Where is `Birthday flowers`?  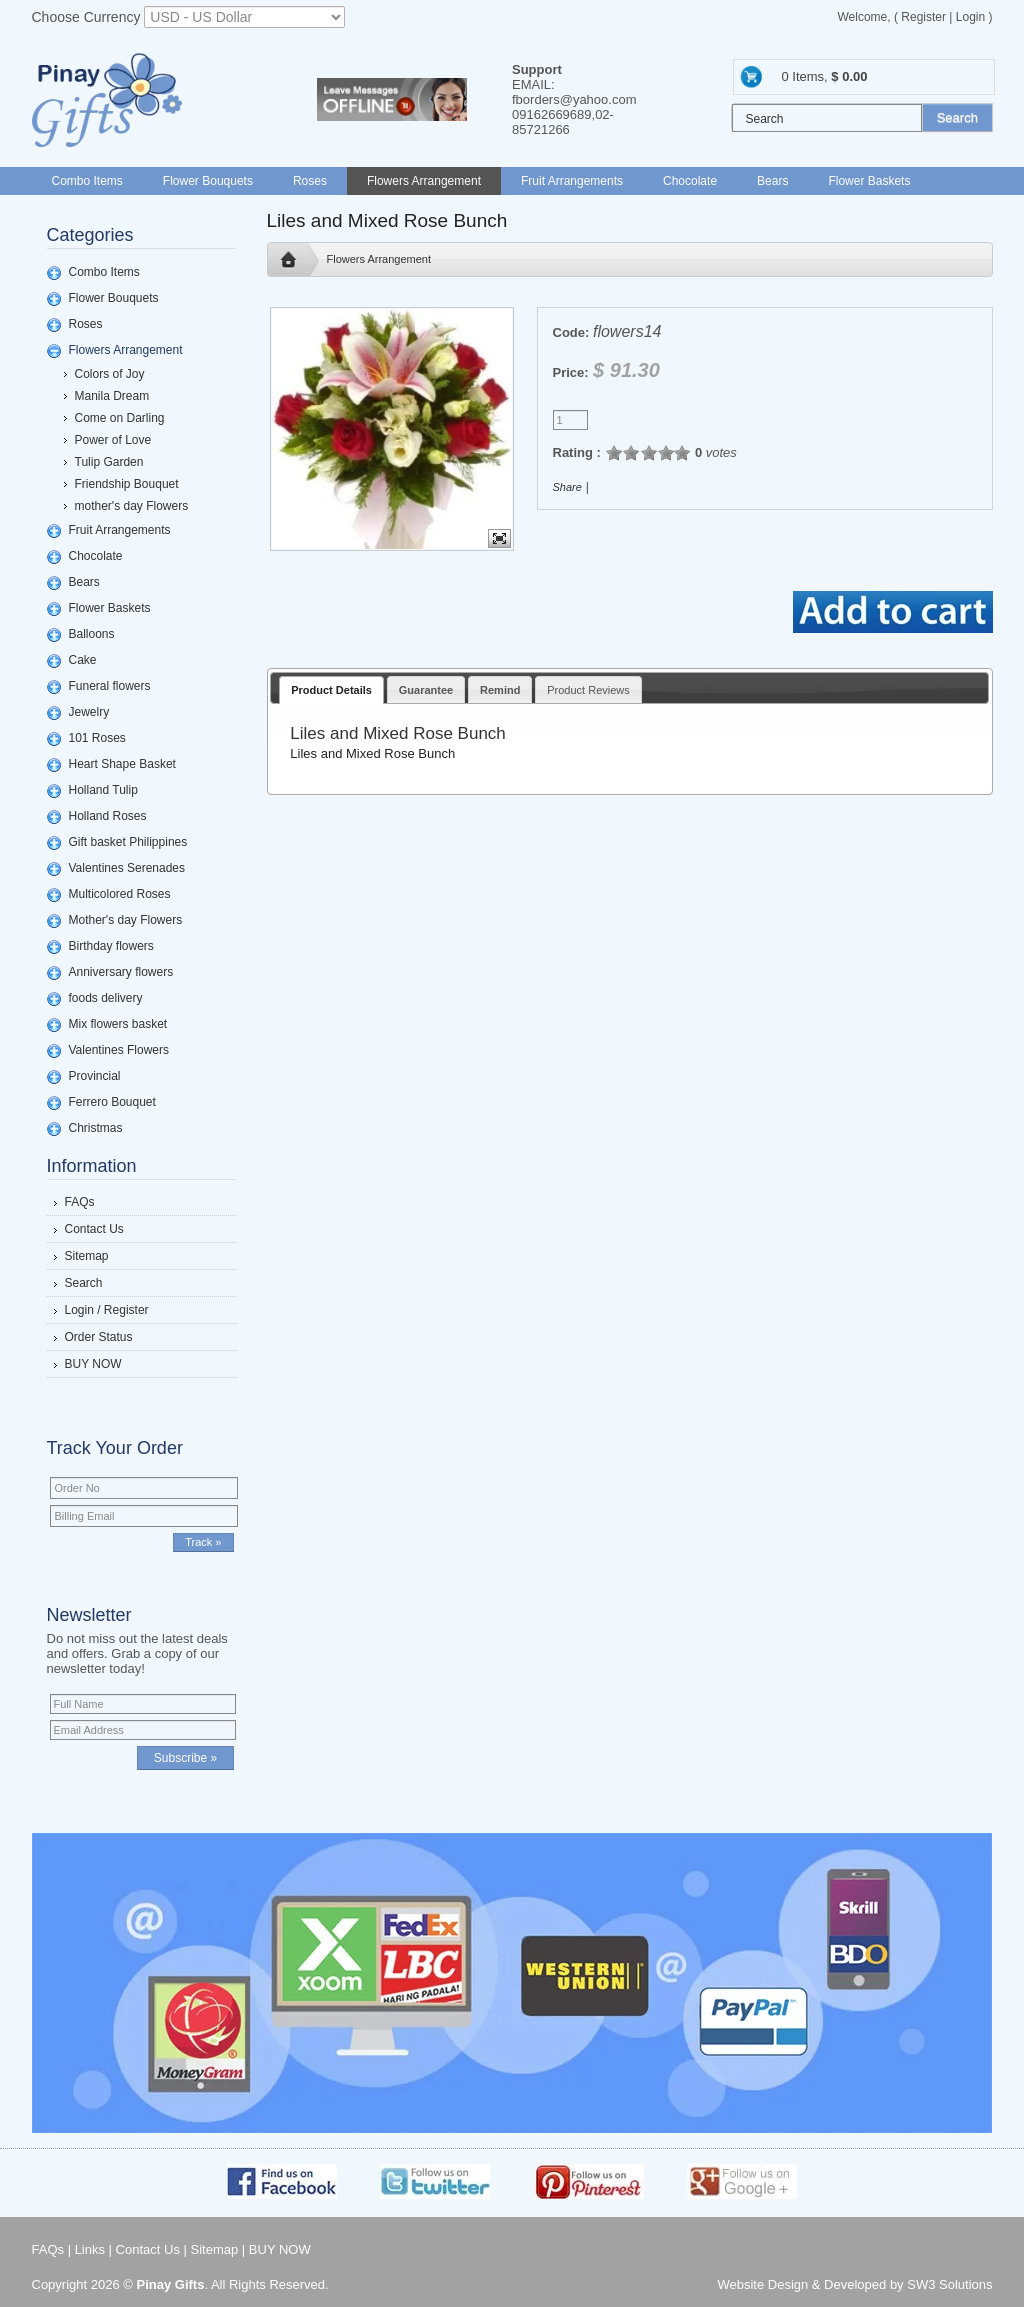
Birthday flowers is located at coordinates (111, 946).